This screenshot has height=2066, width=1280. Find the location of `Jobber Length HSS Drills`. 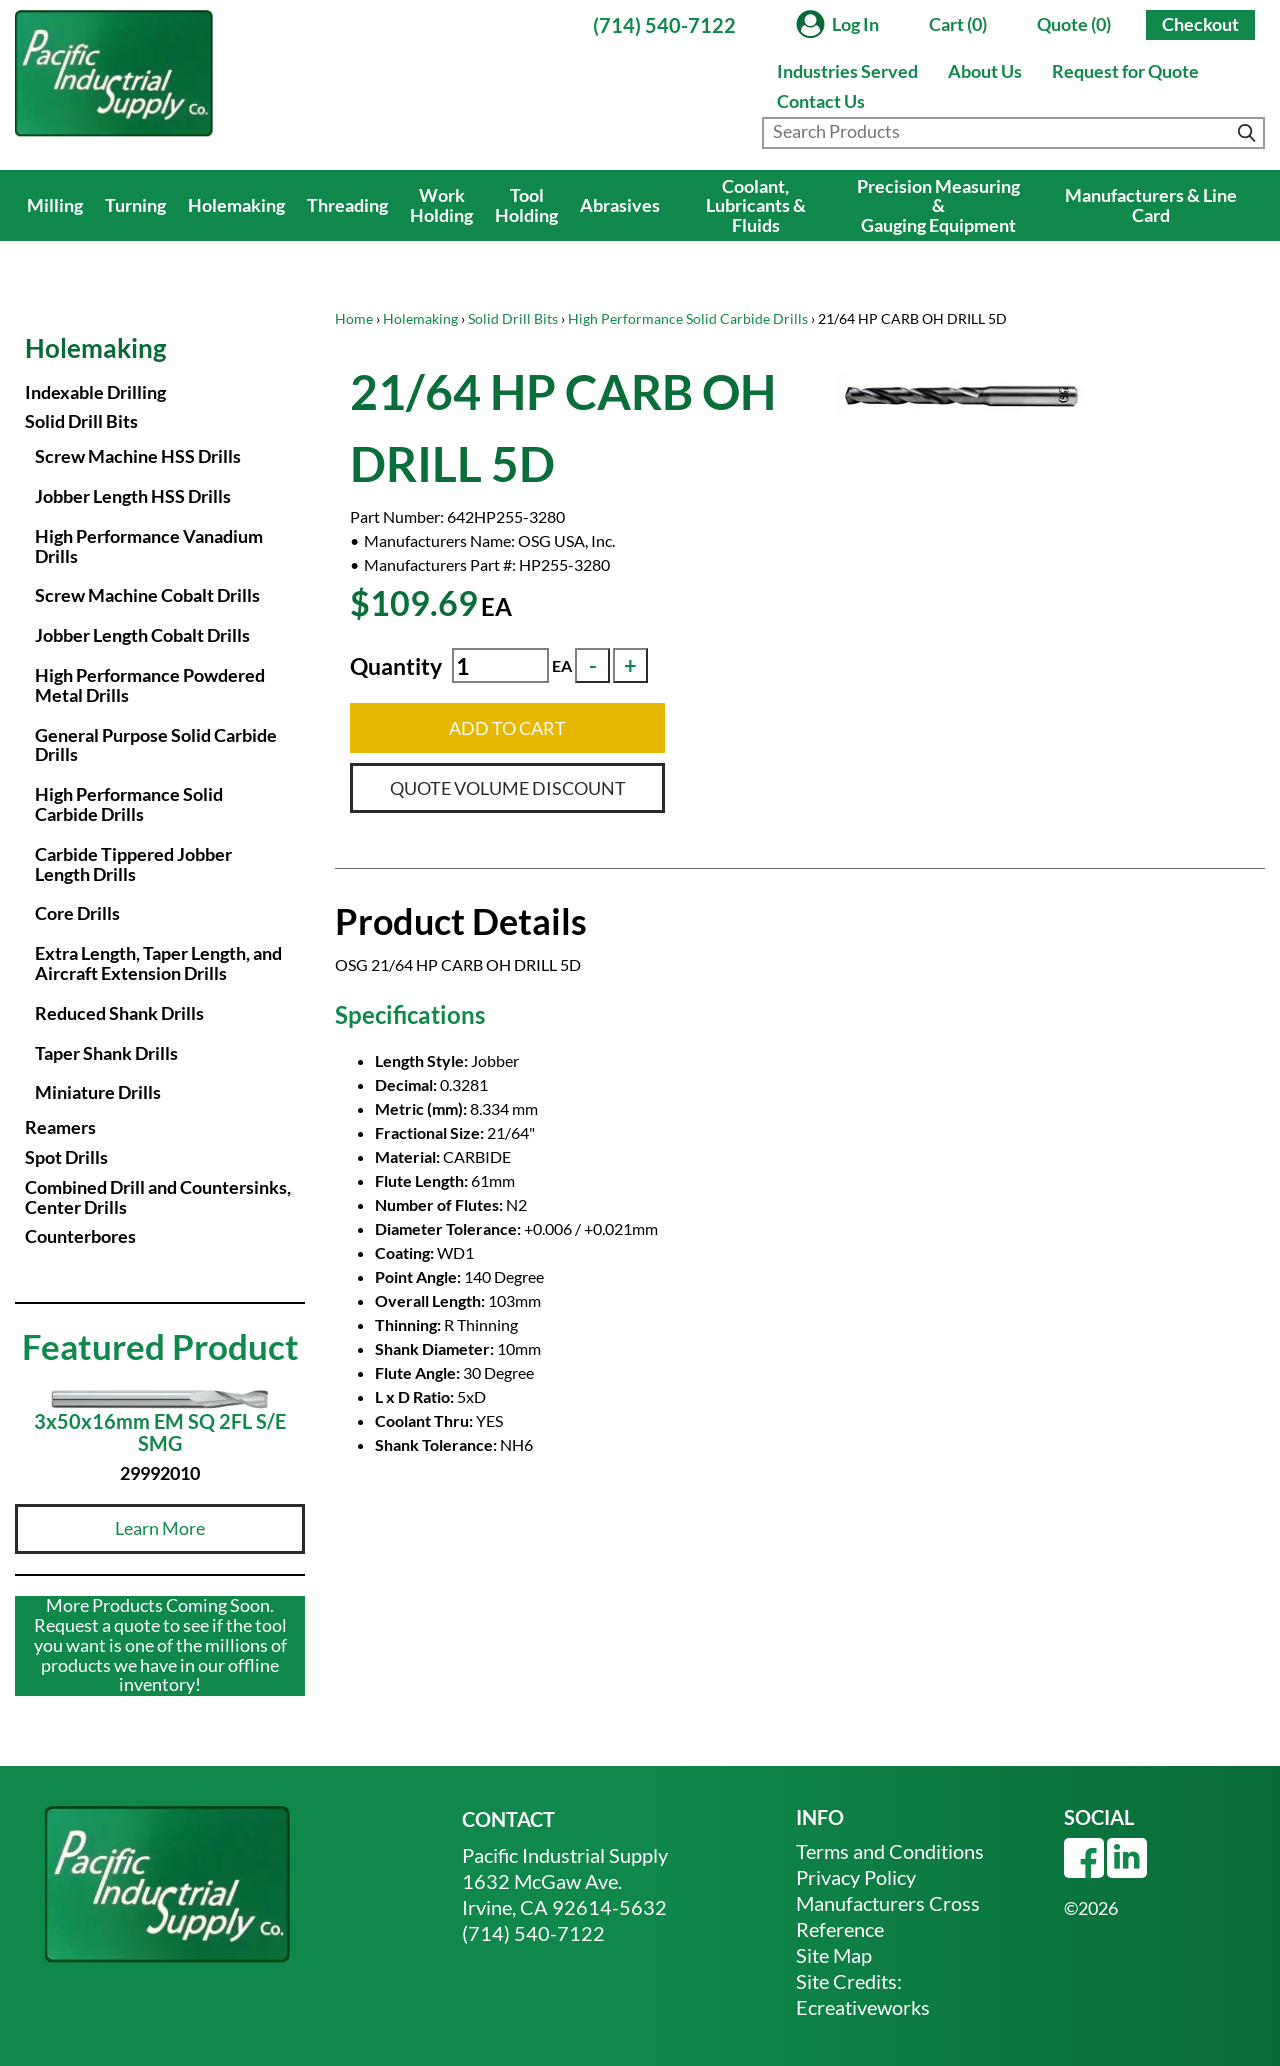

Jobber Length HSS Drills is located at coordinates (133, 496).